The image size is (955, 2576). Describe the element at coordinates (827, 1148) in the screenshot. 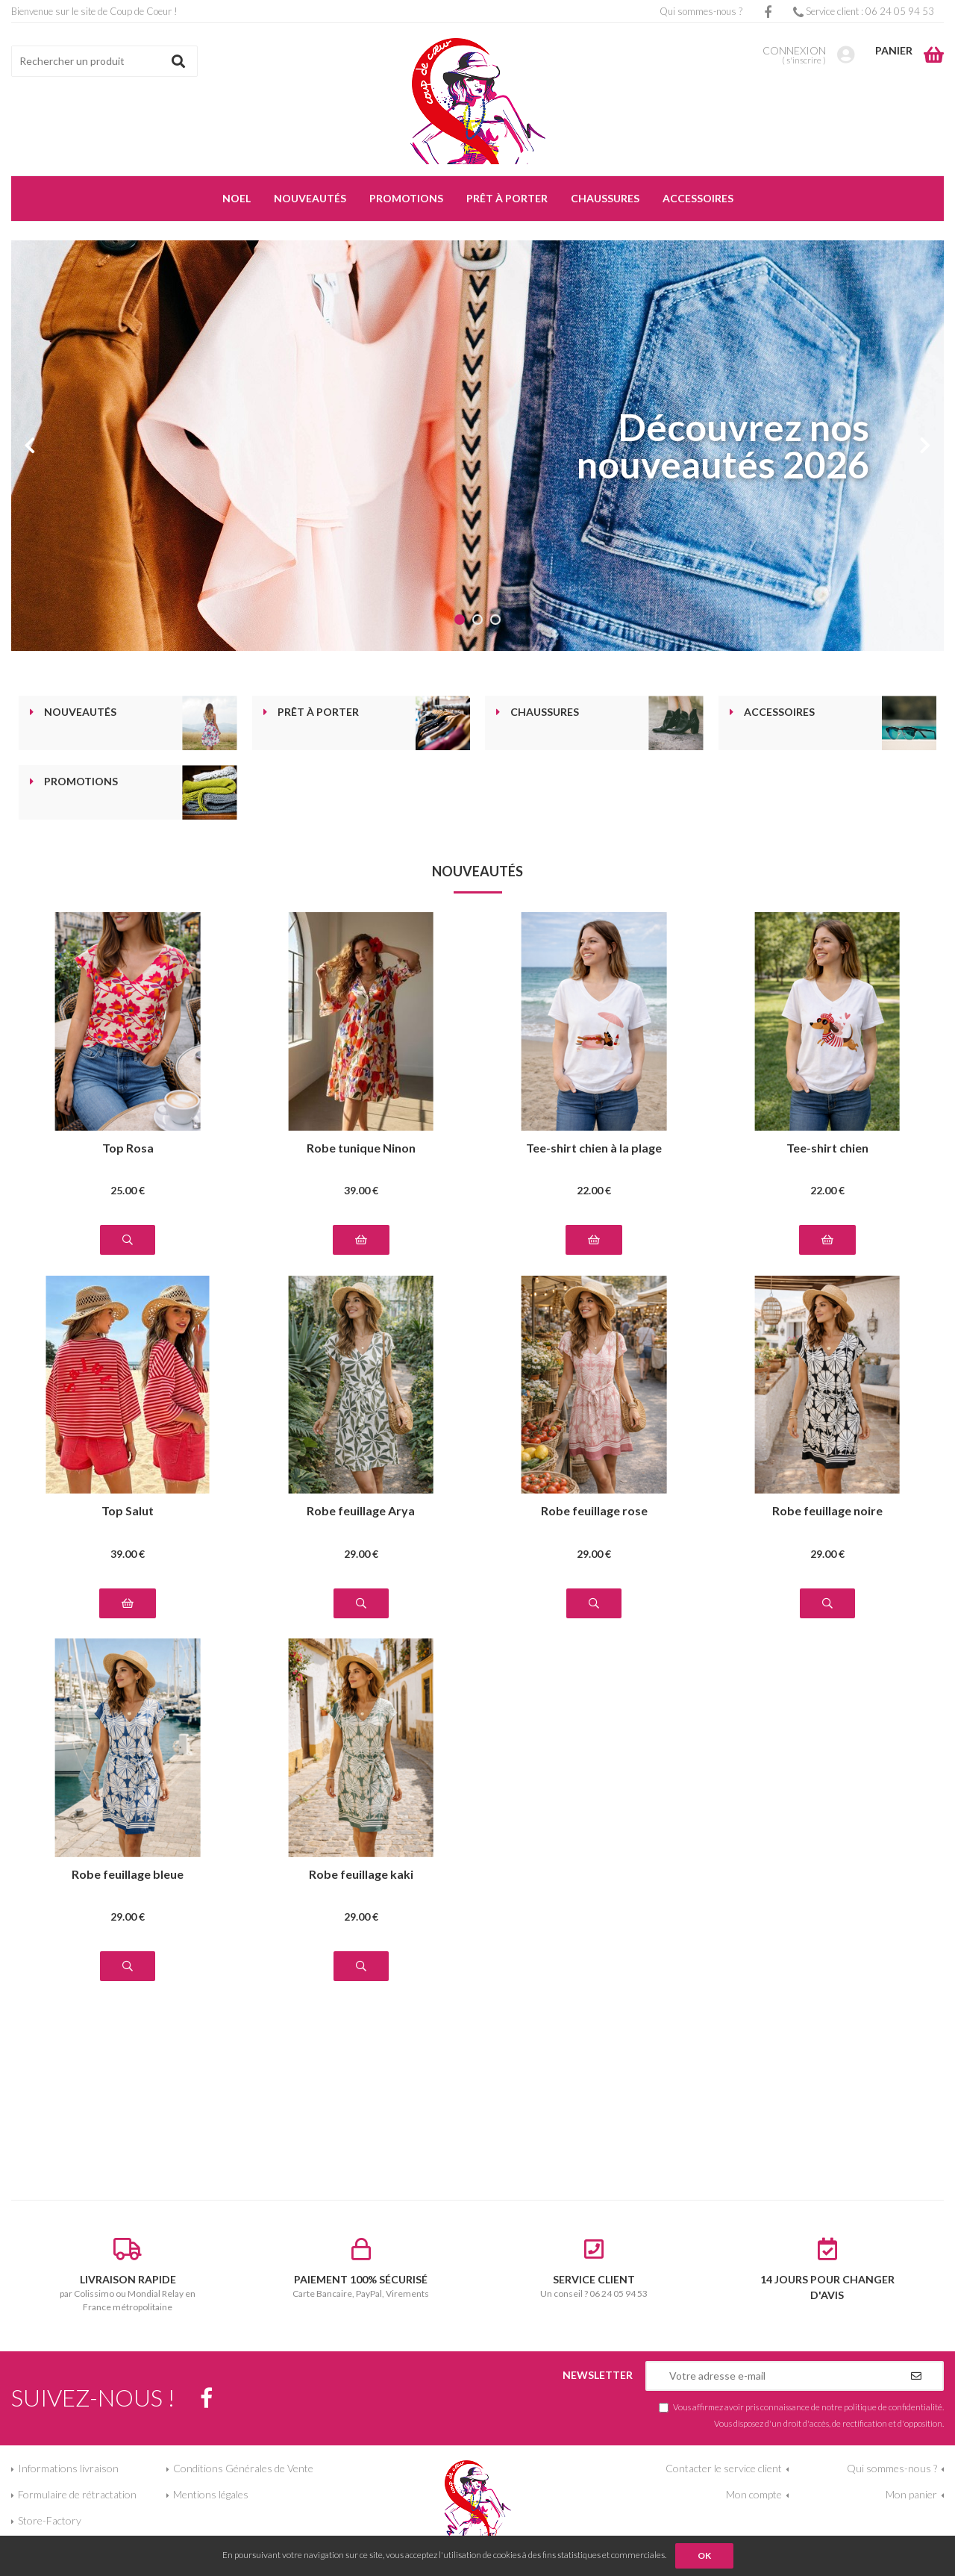

I see `Tee-shirt chien` at that location.